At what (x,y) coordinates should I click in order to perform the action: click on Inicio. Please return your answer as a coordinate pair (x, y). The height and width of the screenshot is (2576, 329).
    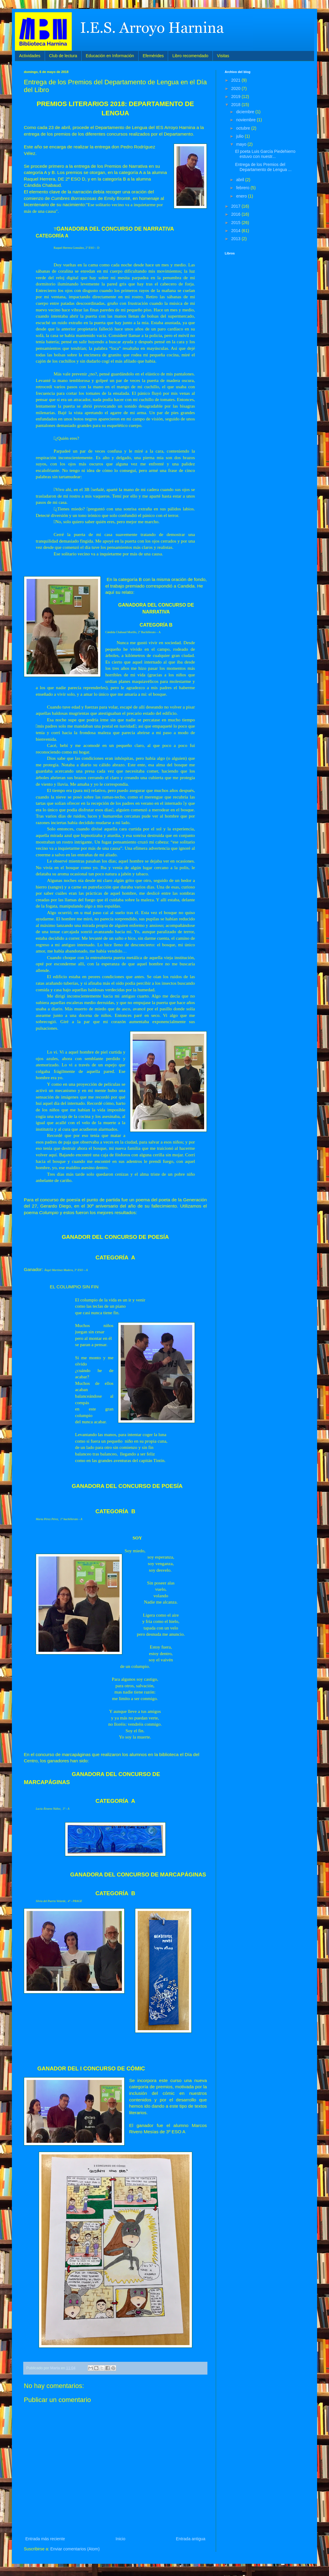
    Looking at the image, I should click on (120, 2538).